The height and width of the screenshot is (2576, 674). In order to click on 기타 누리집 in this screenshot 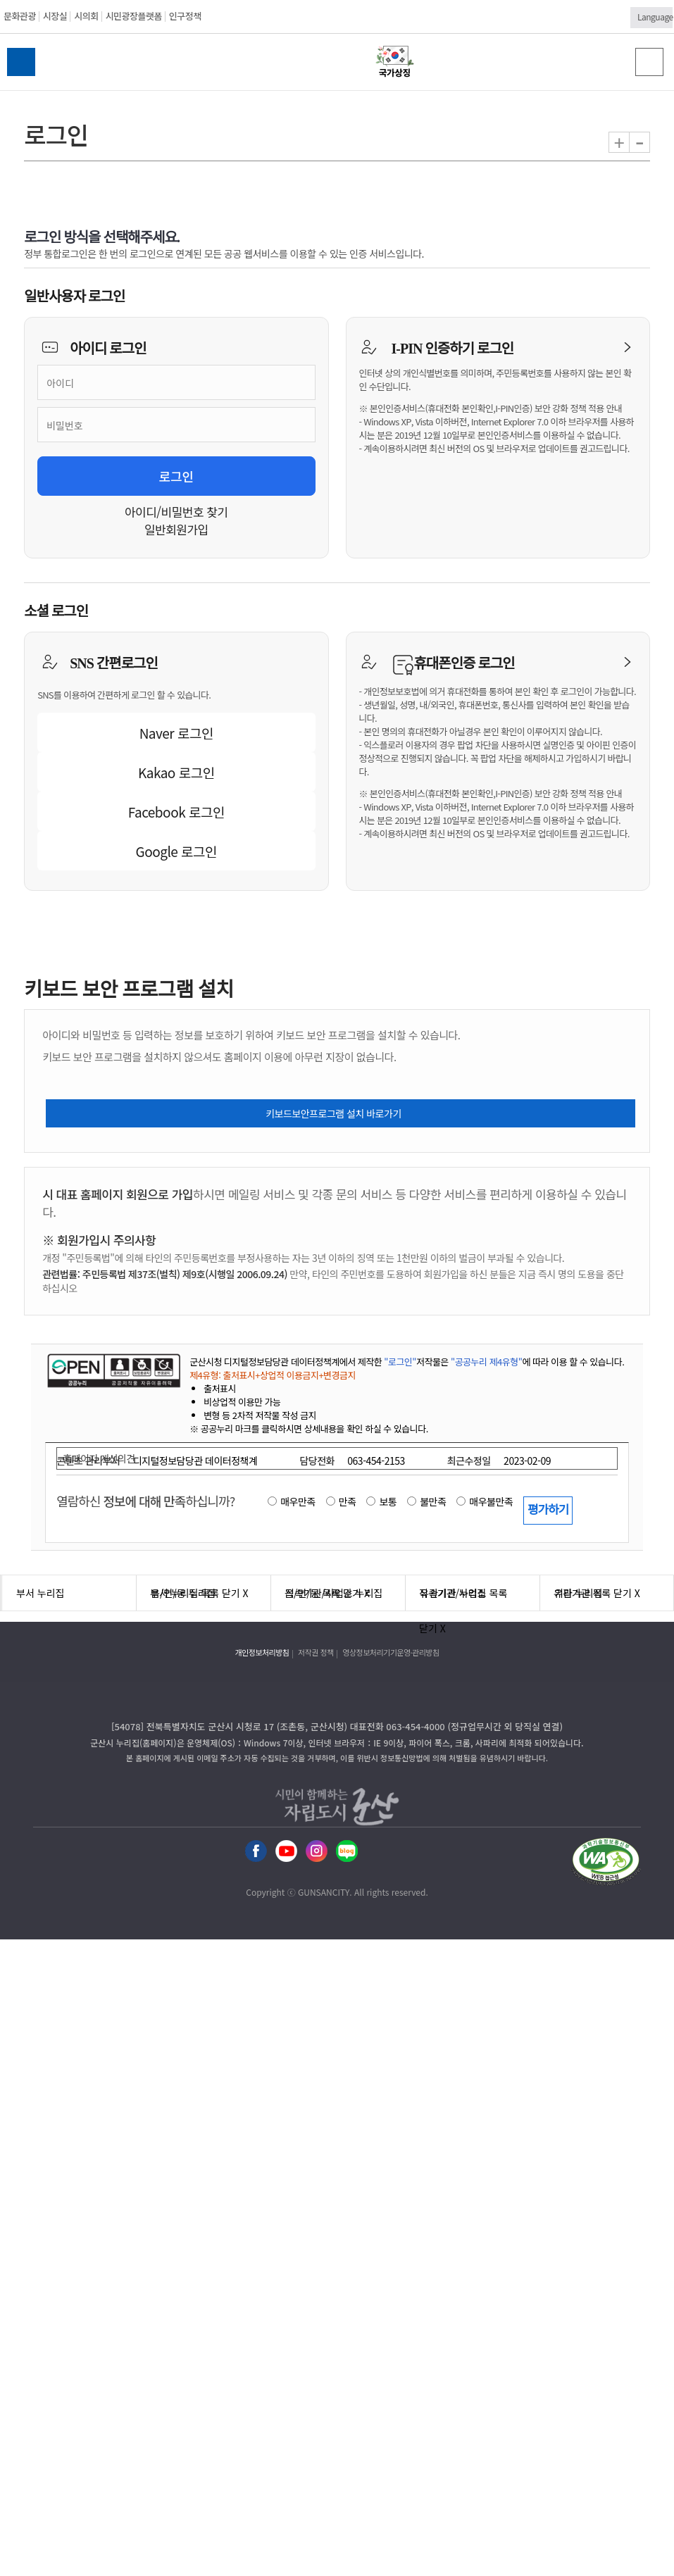, I will do `click(578, 1593)`.